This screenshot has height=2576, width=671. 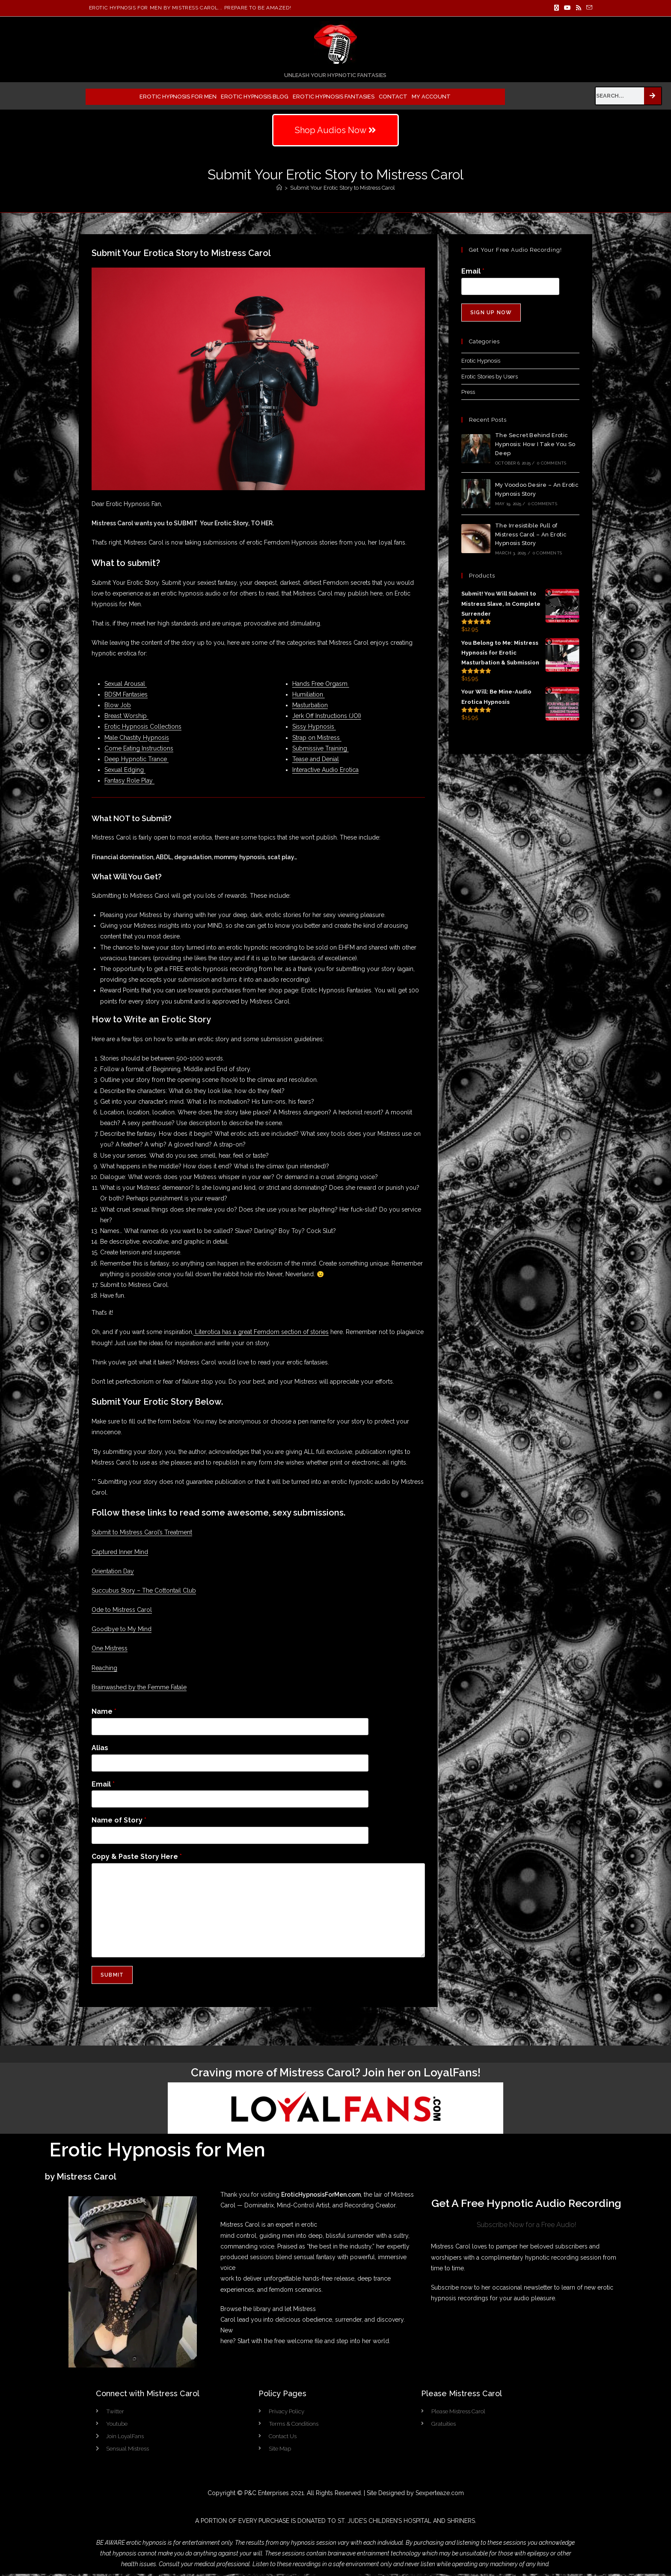 What do you see at coordinates (567, 8) in the screenshot?
I see `[Youtube]` at bounding box center [567, 8].